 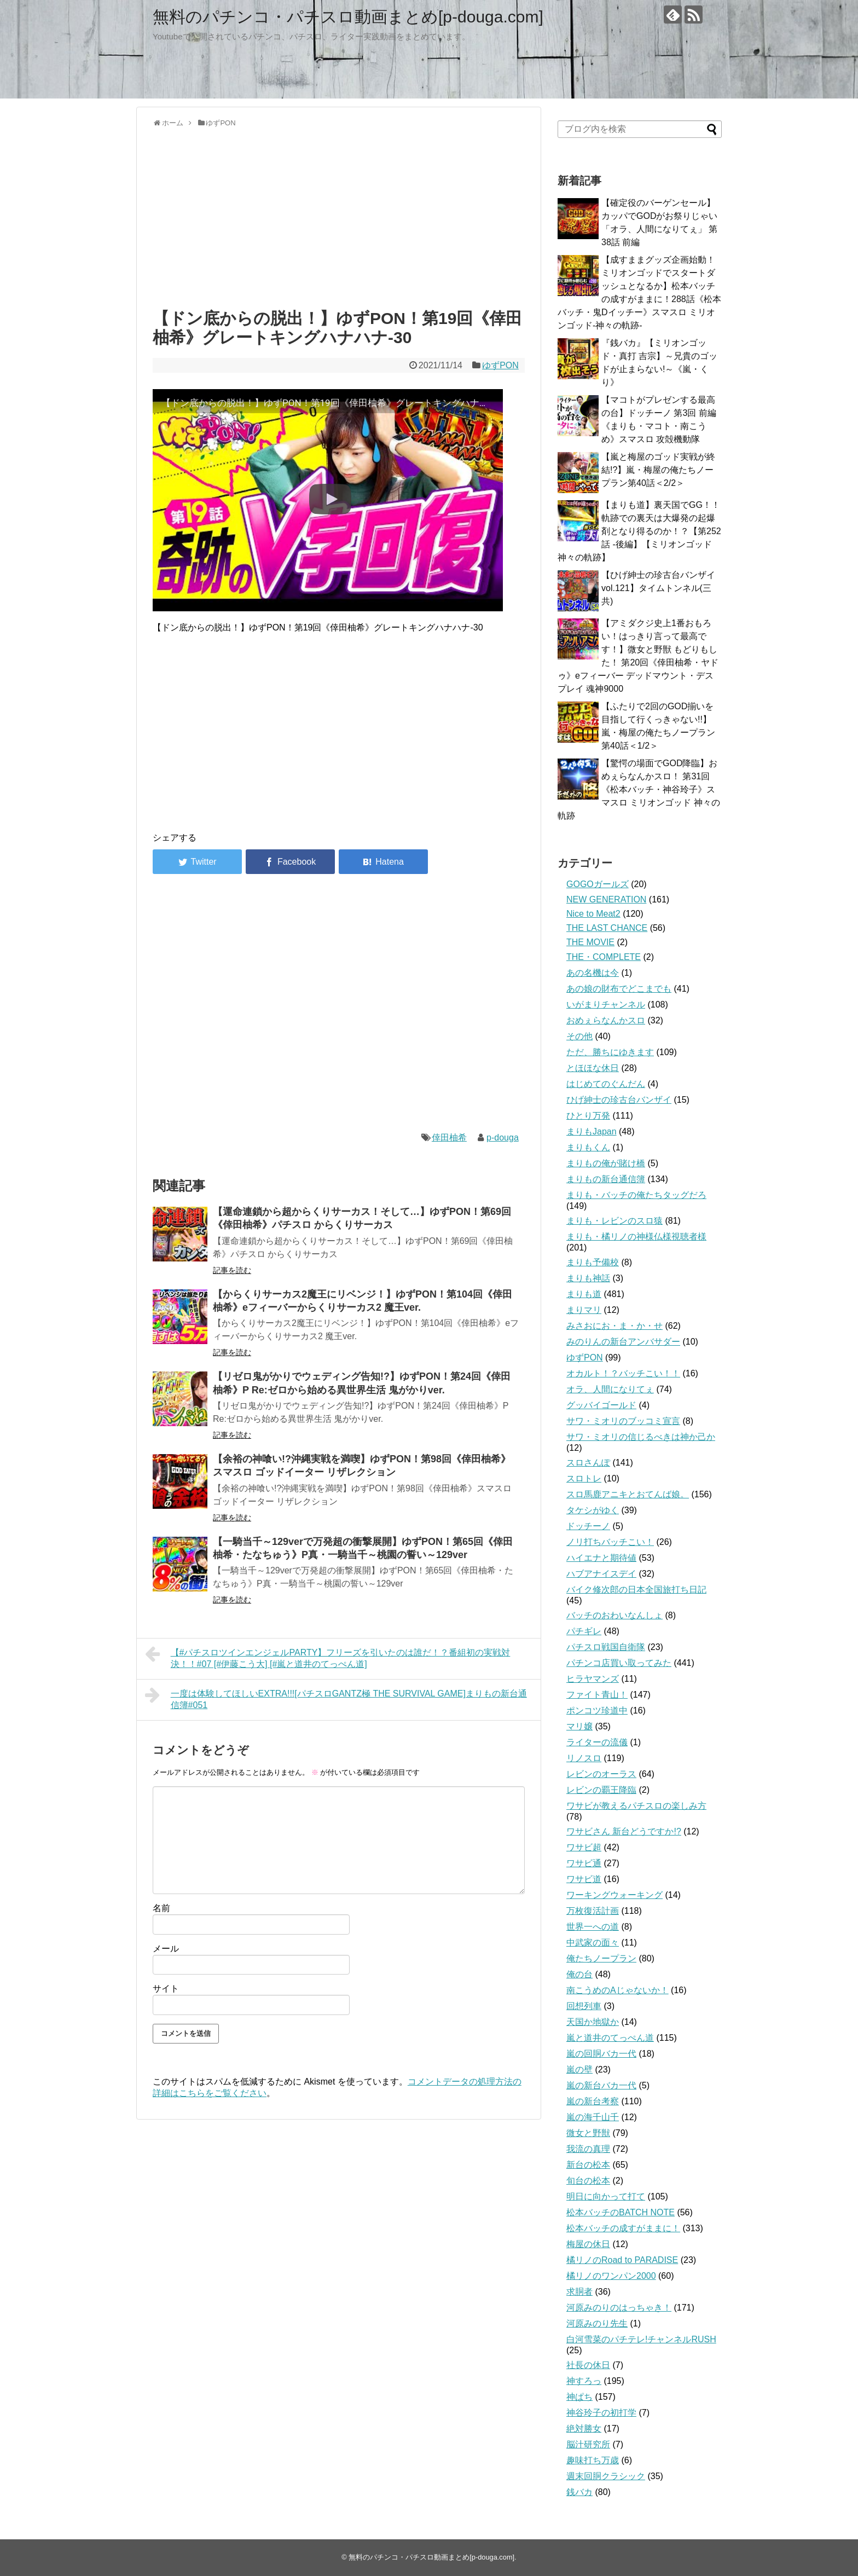 What do you see at coordinates (339, 215) in the screenshot?
I see `[Advertisement]` at bounding box center [339, 215].